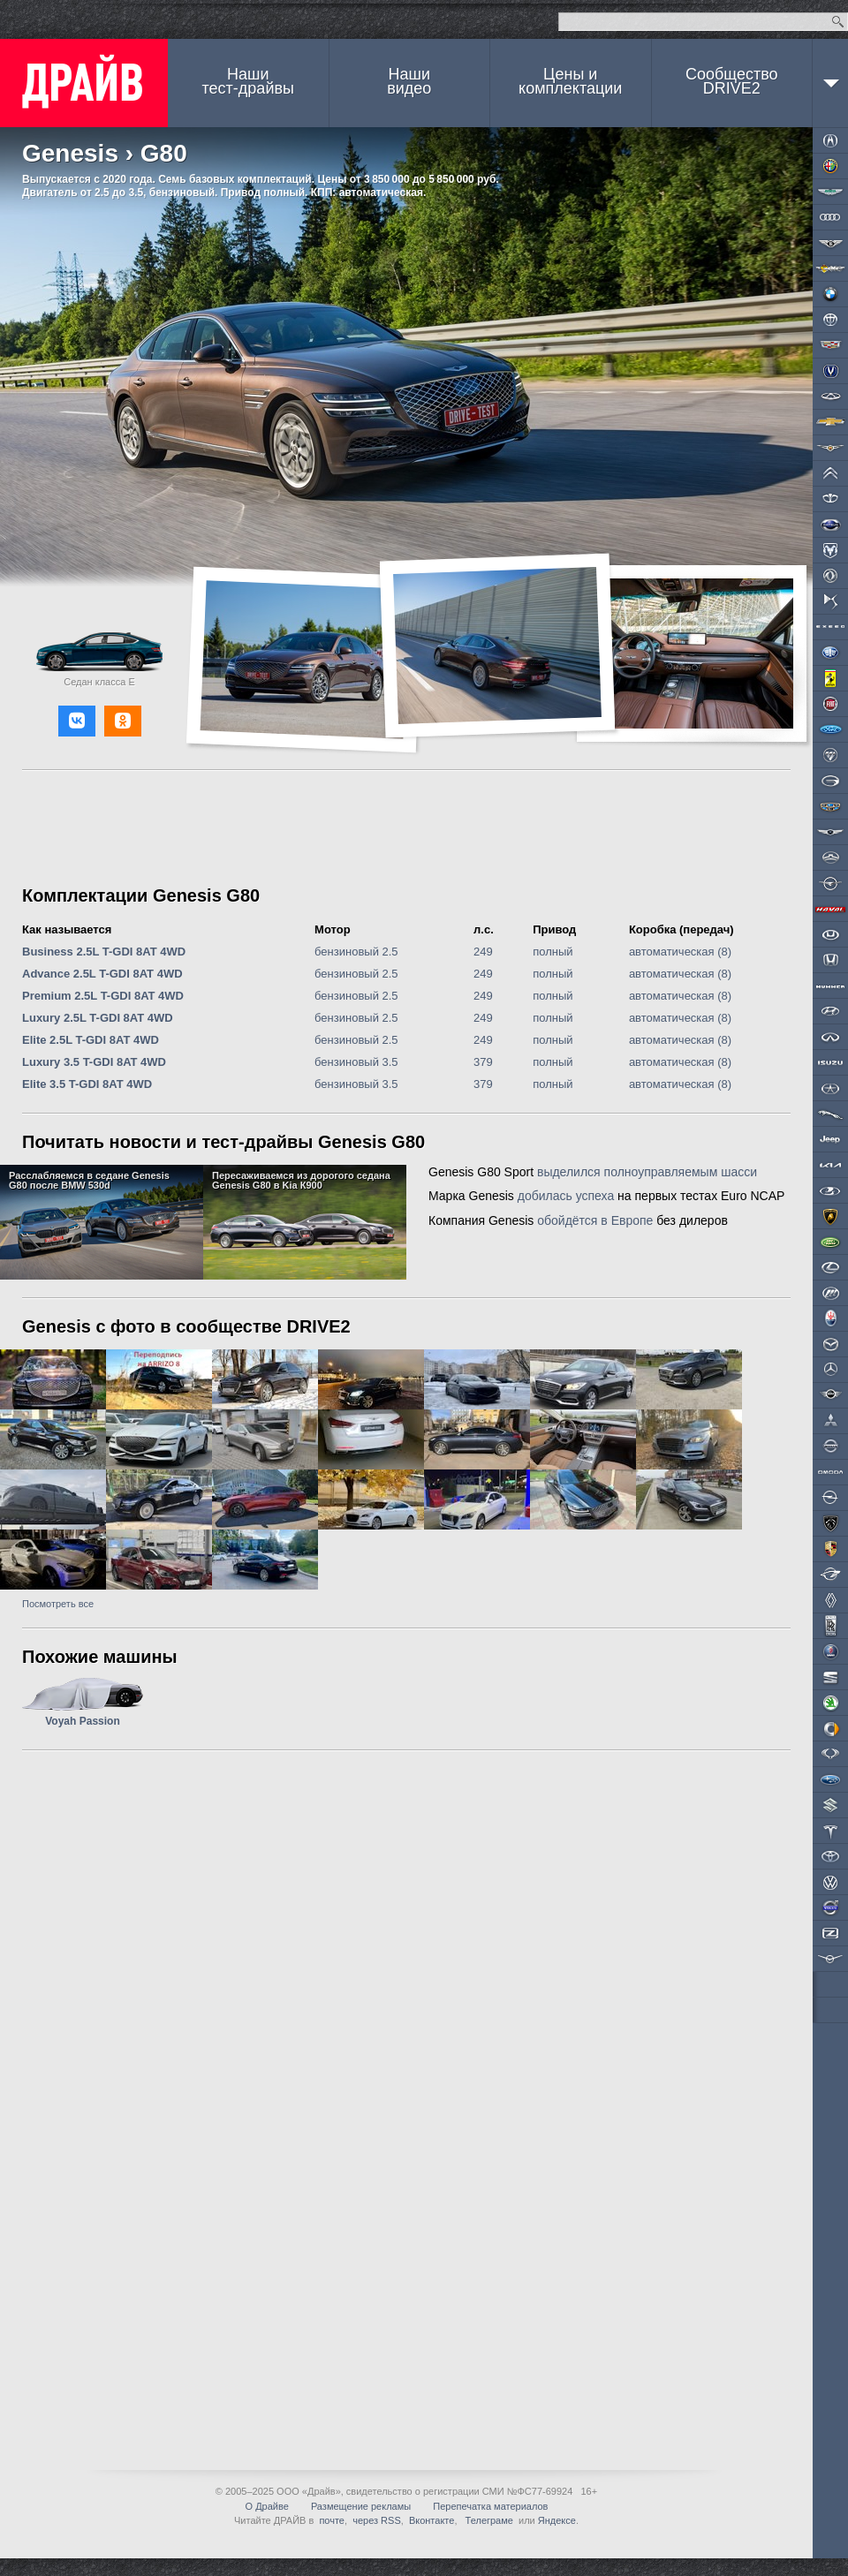 The image size is (848, 2576). What do you see at coordinates (248, 81) in the screenshot?
I see `Наши тест-драйвы` at bounding box center [248, 81].